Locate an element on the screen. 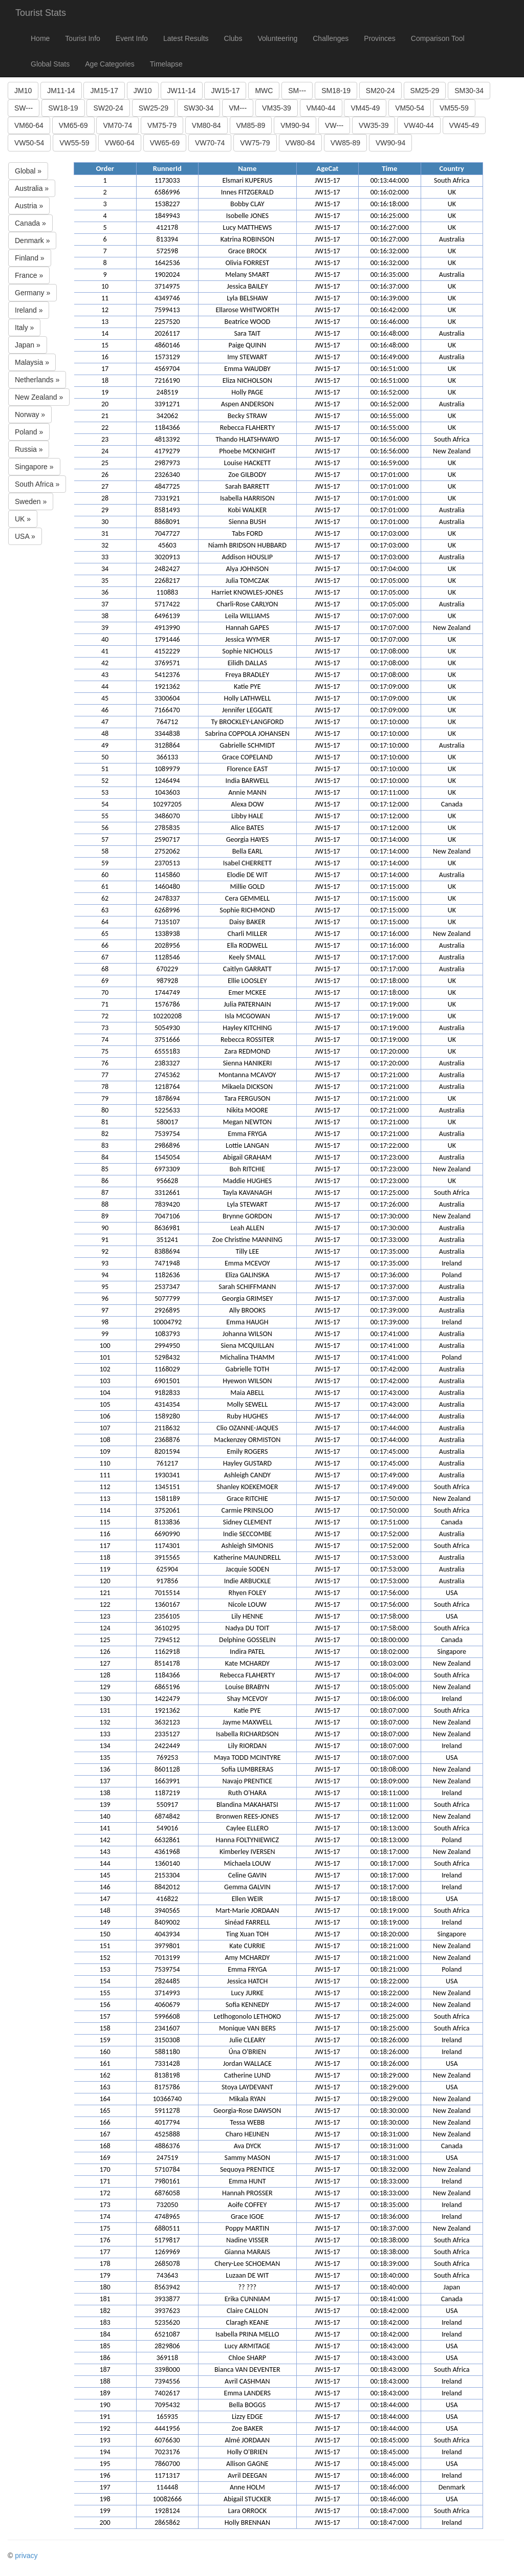  00:18:44:000 is located at coordinates (389, 2404).